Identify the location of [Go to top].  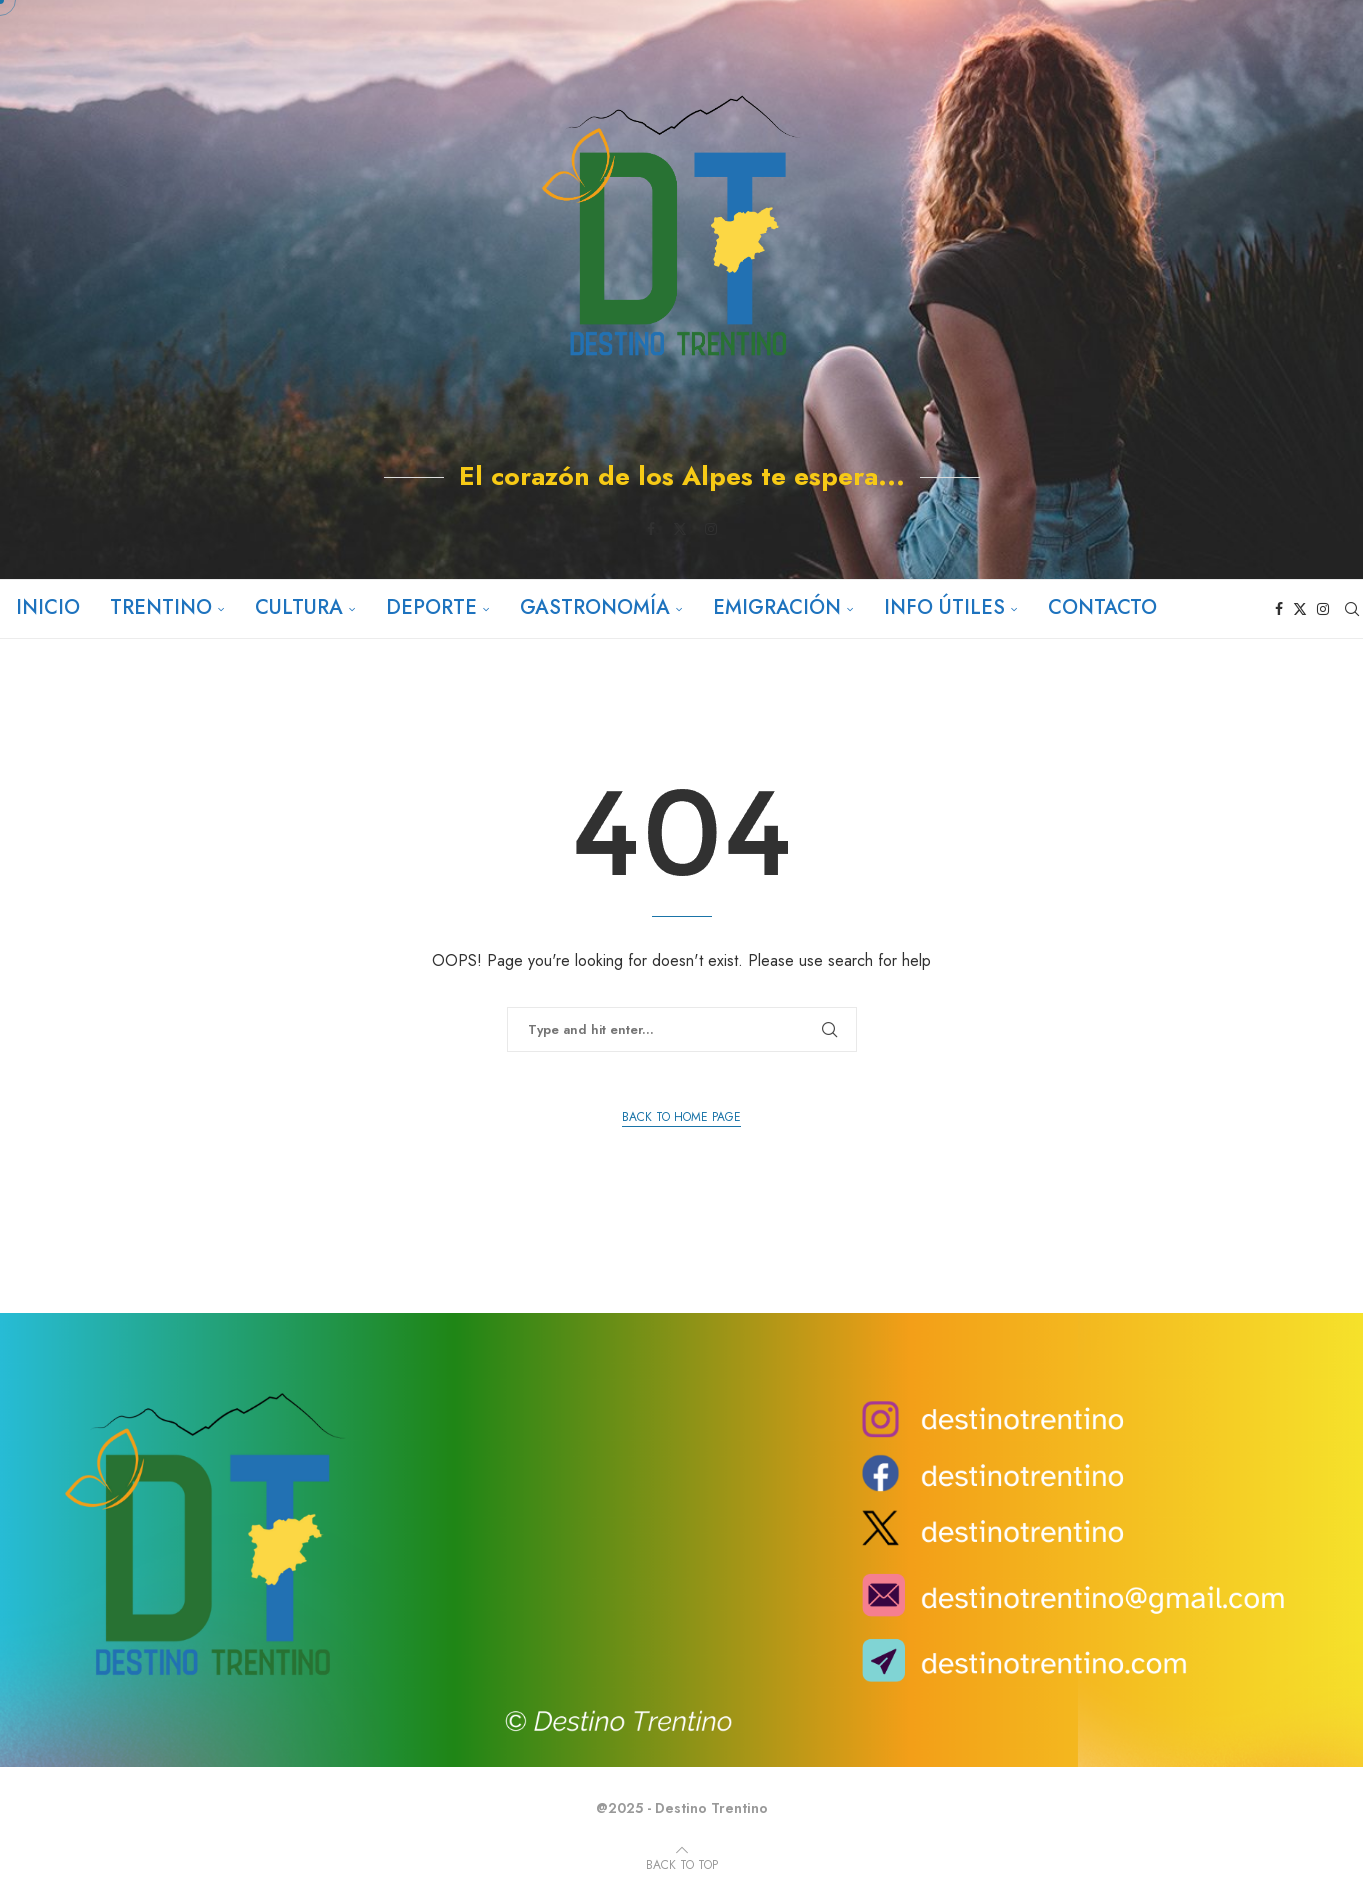
(682, 1863).